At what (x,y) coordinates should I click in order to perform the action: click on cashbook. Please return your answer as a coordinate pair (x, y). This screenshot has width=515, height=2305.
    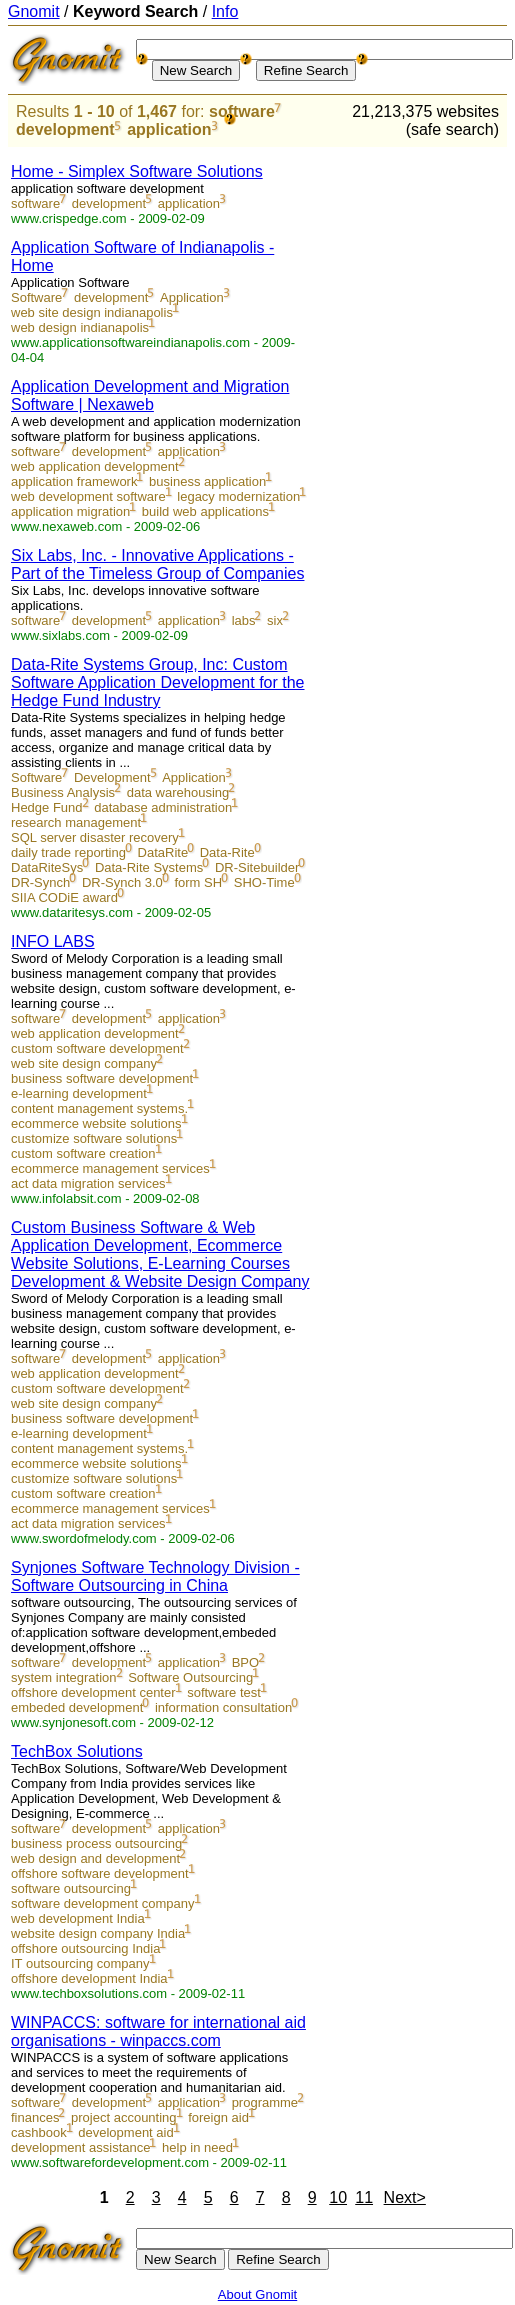
    Looking at the image, I should click on (39, 2132).